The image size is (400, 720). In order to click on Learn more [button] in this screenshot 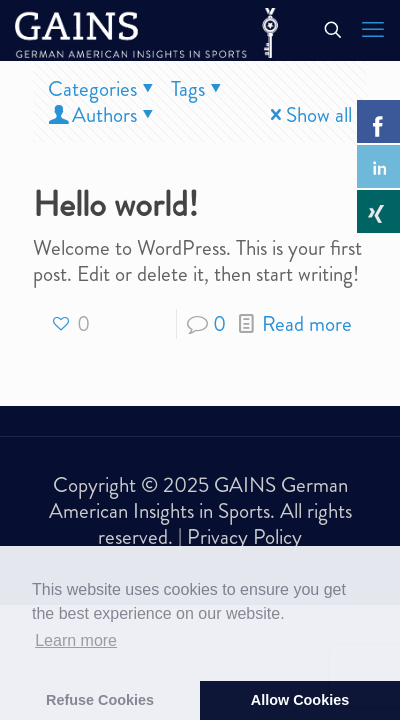, I will do `click(76, 640)`.